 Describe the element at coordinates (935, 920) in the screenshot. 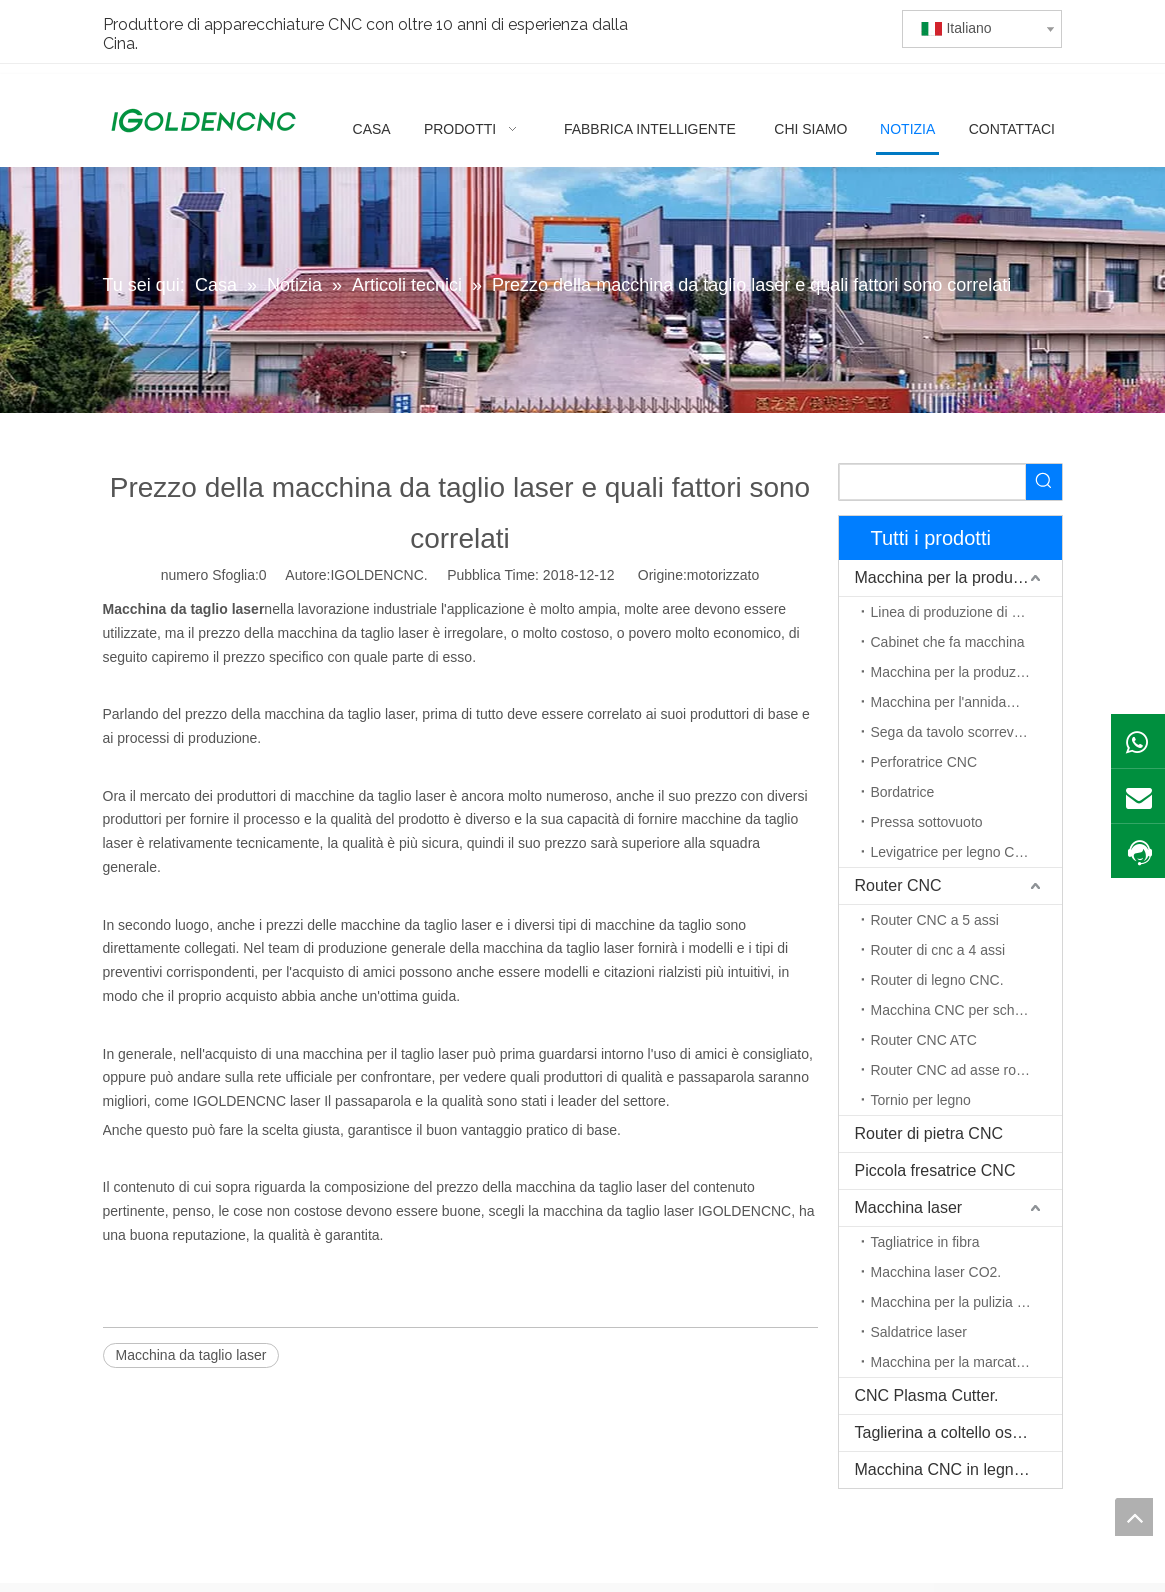

I see `Router CNC a 5 assi` at that location.